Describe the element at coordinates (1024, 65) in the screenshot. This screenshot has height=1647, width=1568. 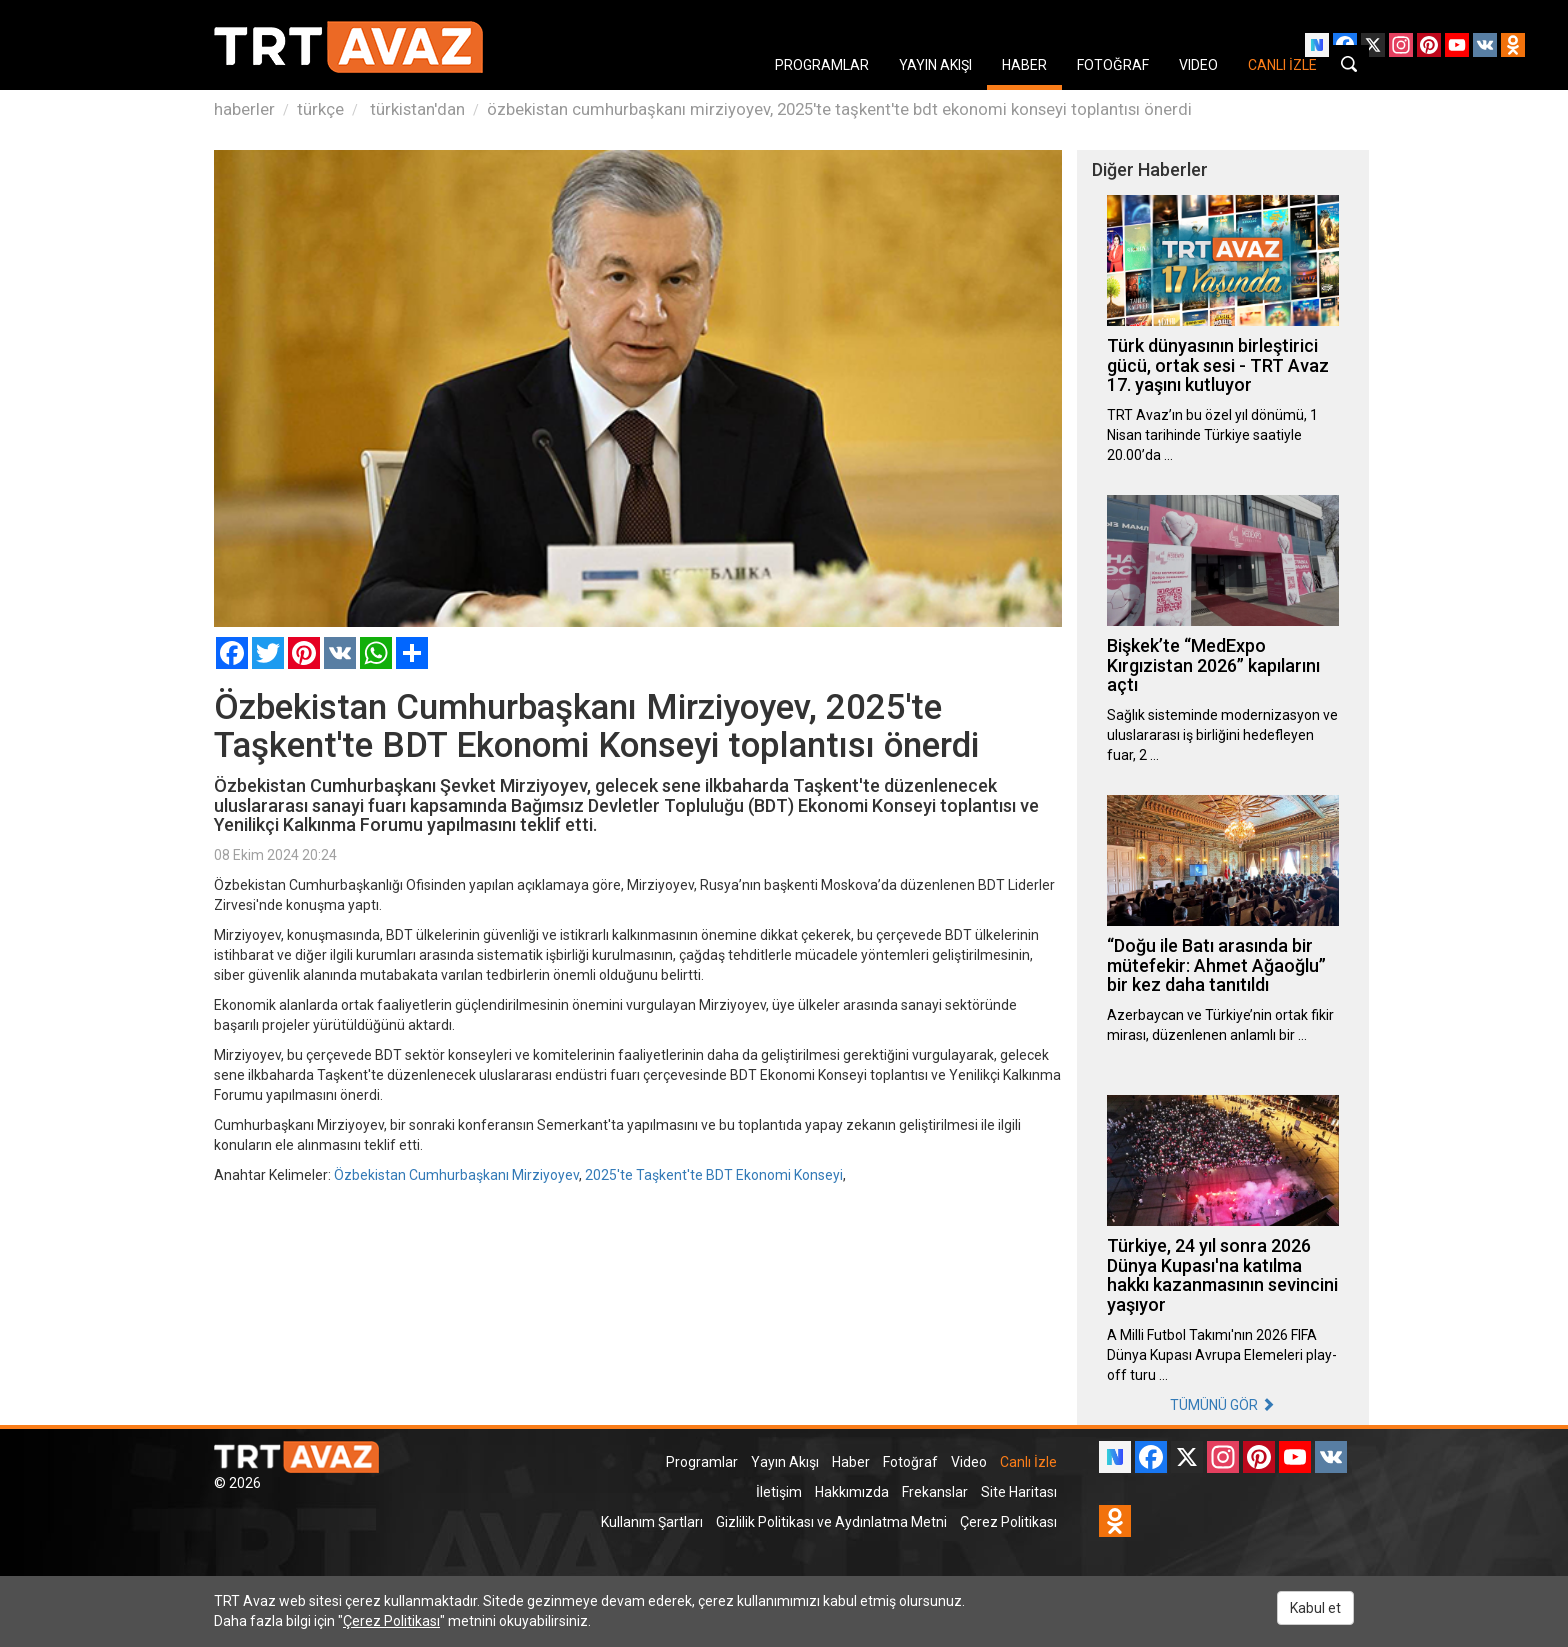
I see `HABER` at that location.